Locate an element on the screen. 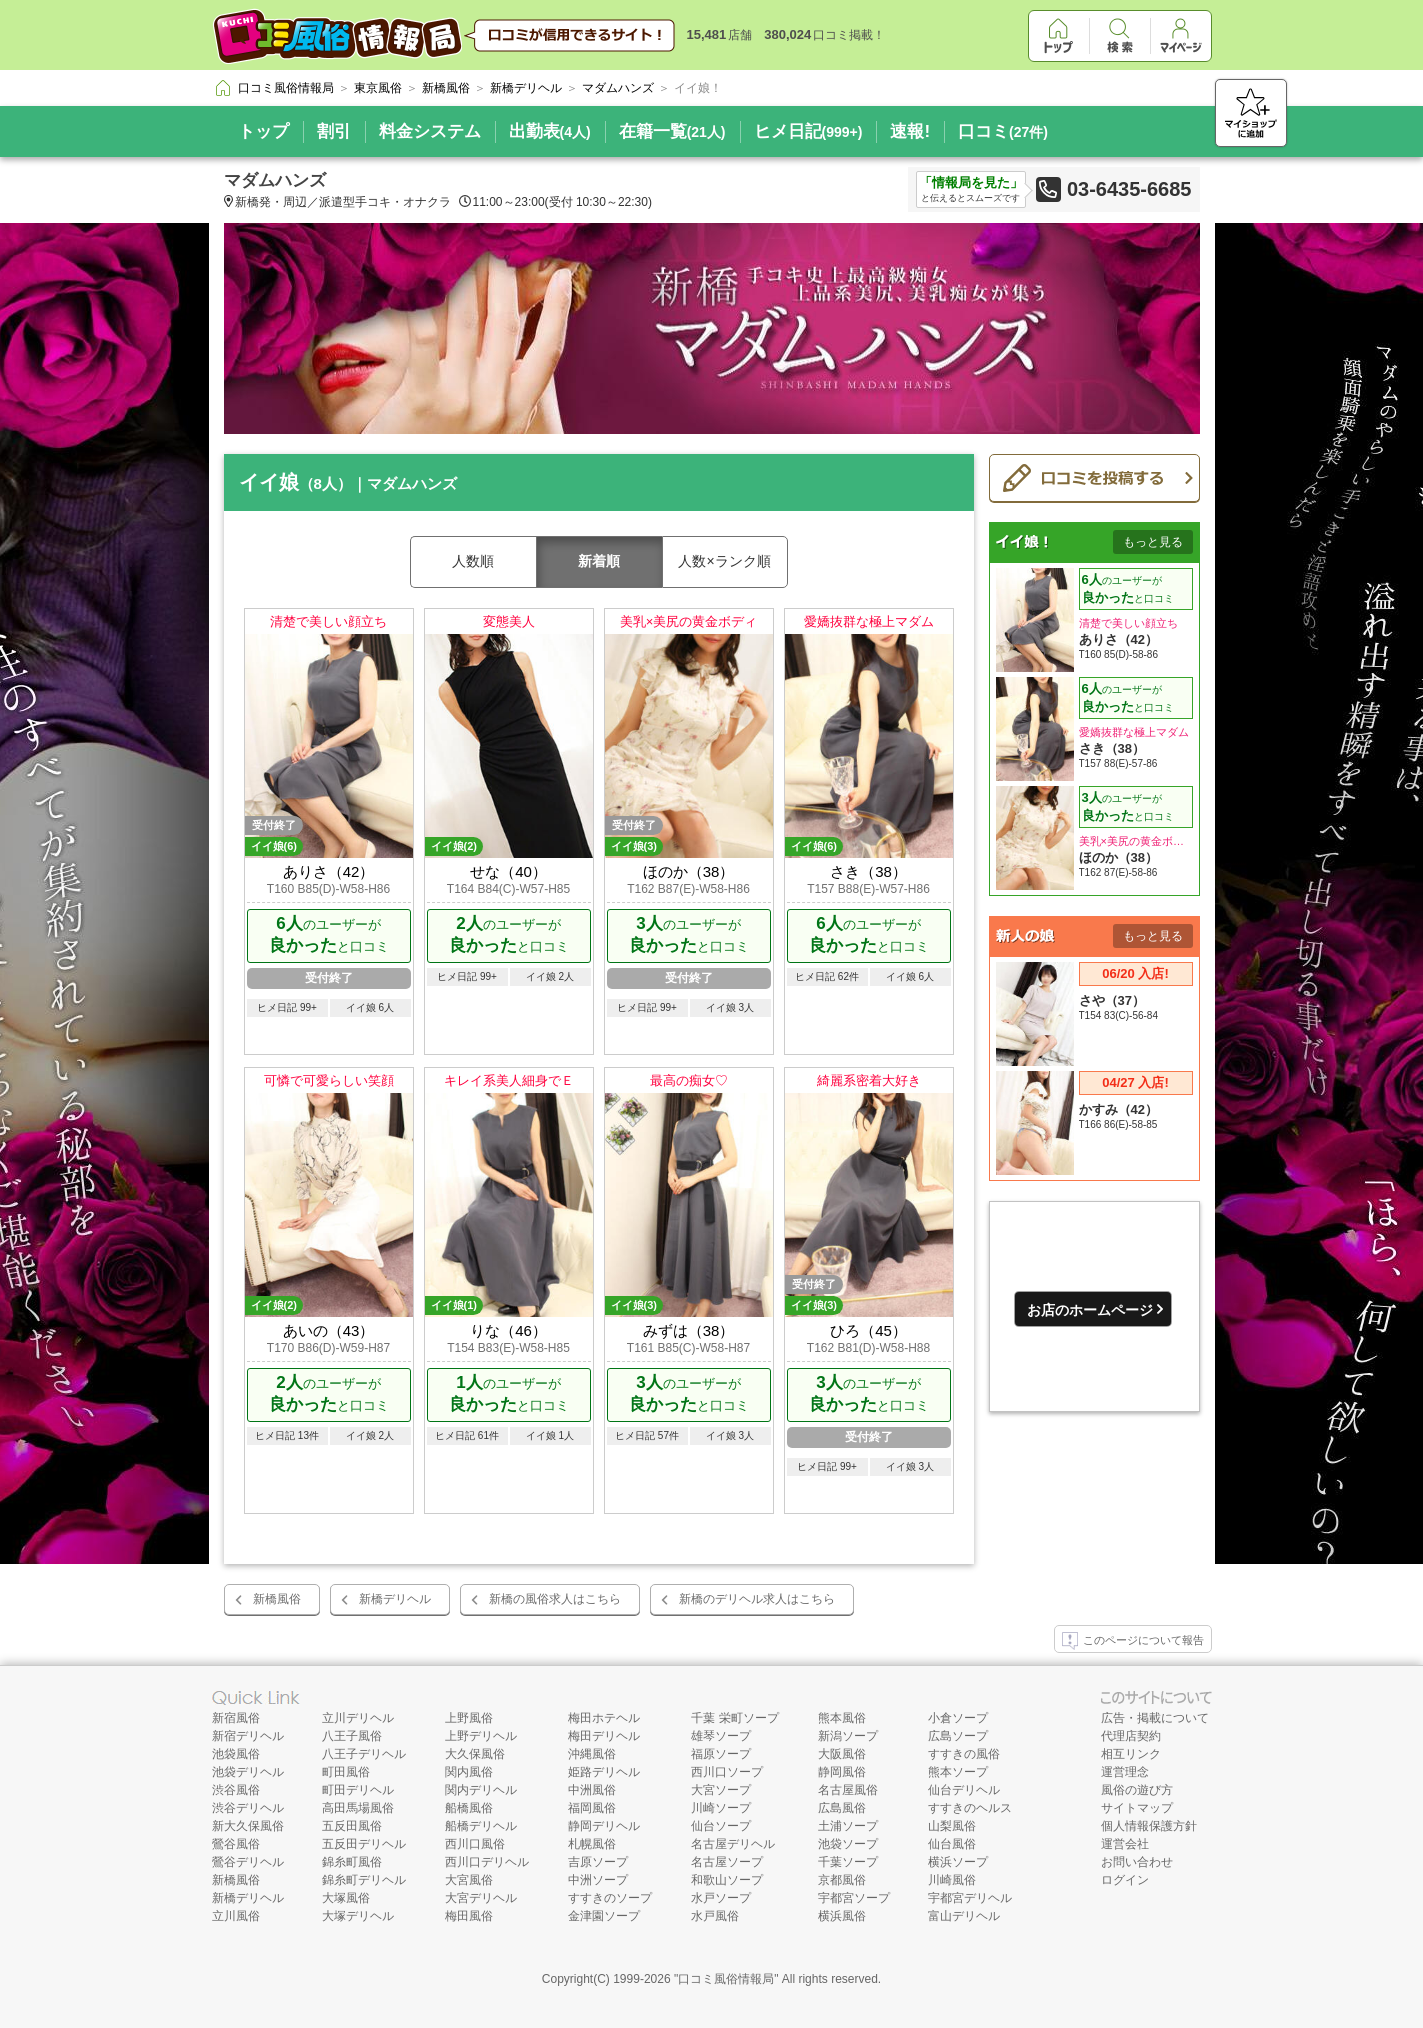  鶯谷風俗 is located at coordinates (236, 1844).